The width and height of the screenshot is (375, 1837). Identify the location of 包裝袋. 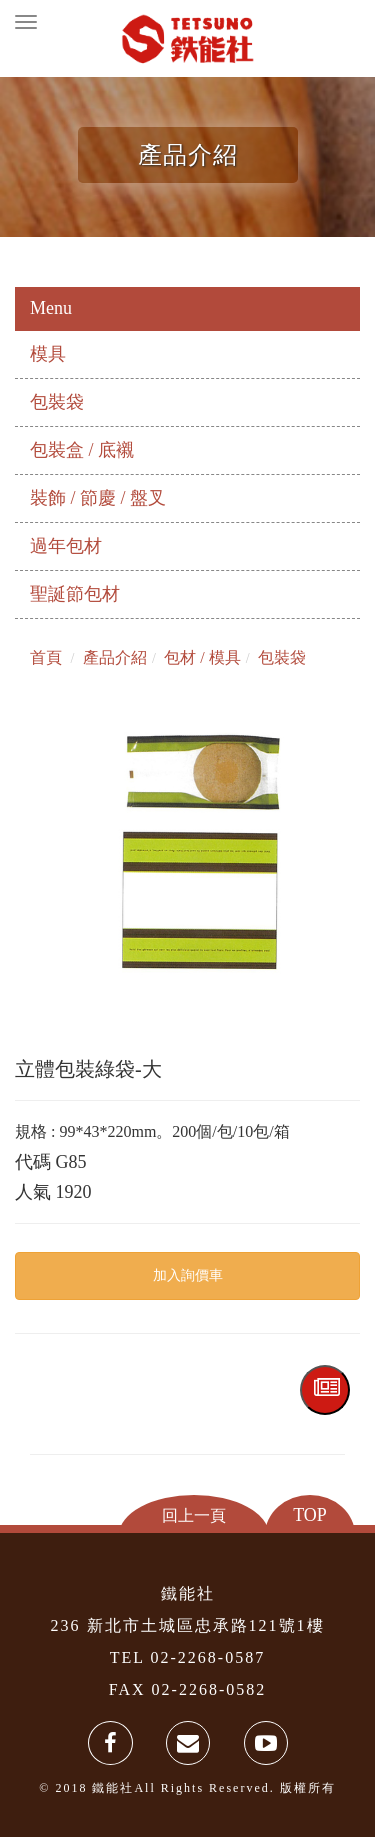
(57, 402).